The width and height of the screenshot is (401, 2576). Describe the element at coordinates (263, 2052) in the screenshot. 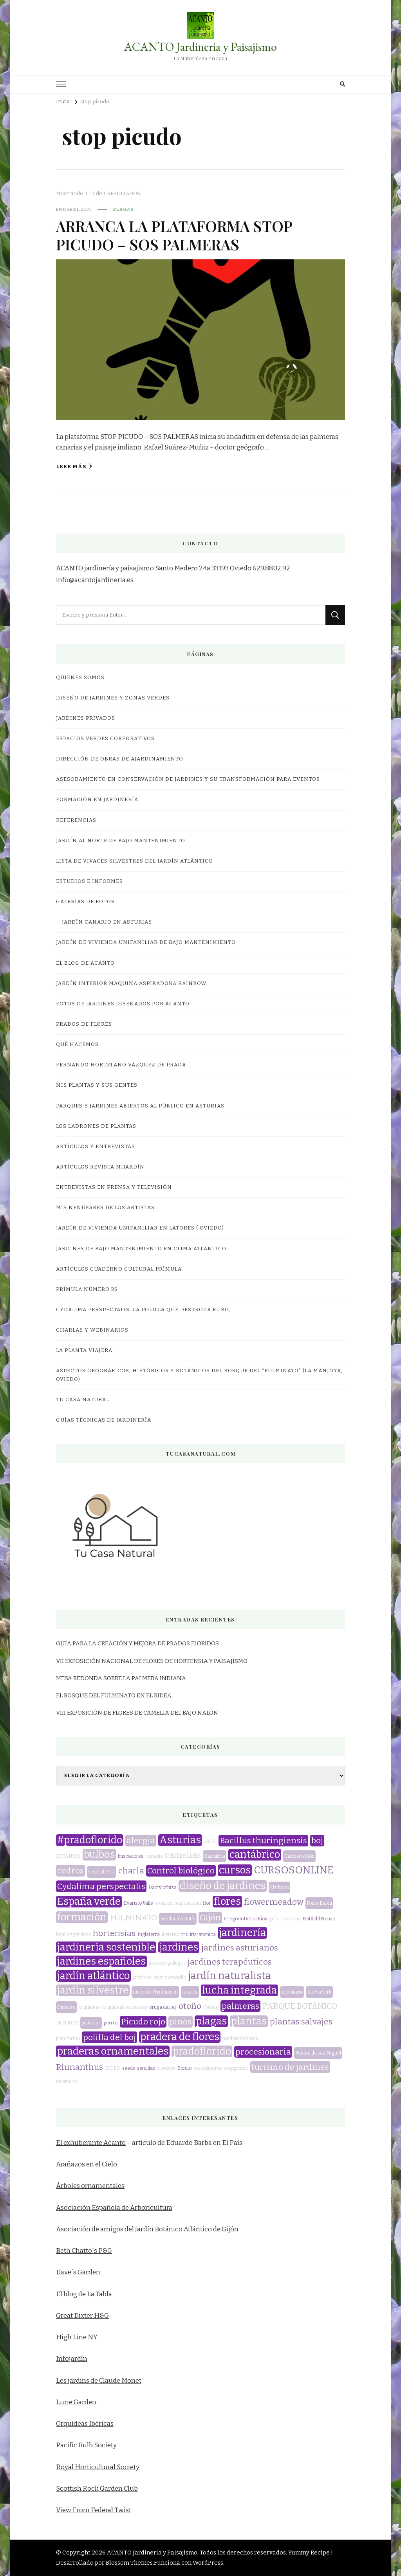

I see `procesionaria` at that location.